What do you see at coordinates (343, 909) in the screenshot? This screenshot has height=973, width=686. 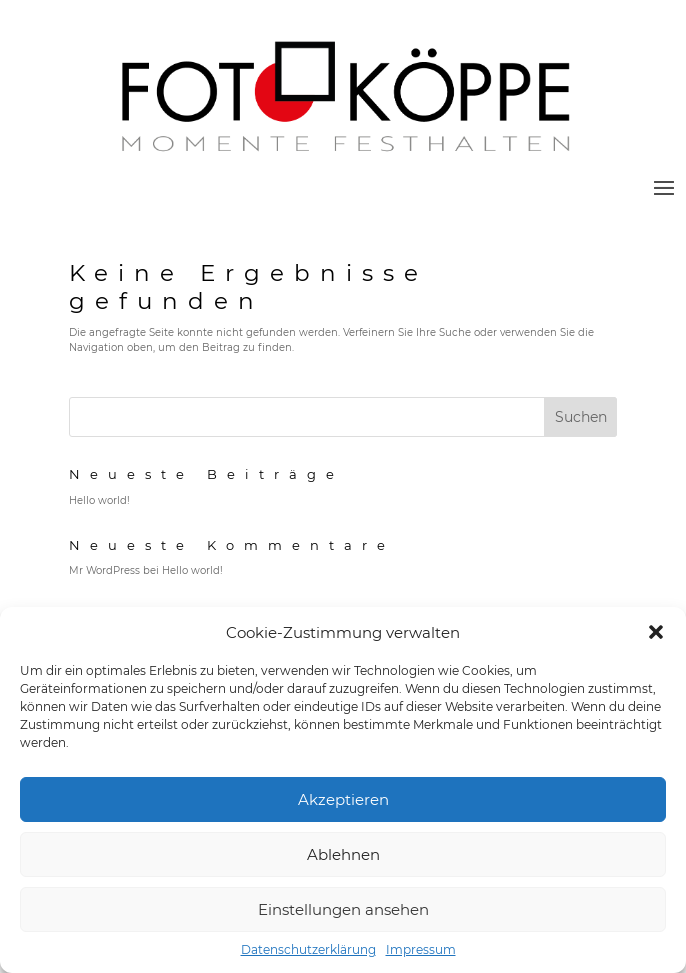 I see `Einstellungen ansehen` at bounding box center [343, 909].